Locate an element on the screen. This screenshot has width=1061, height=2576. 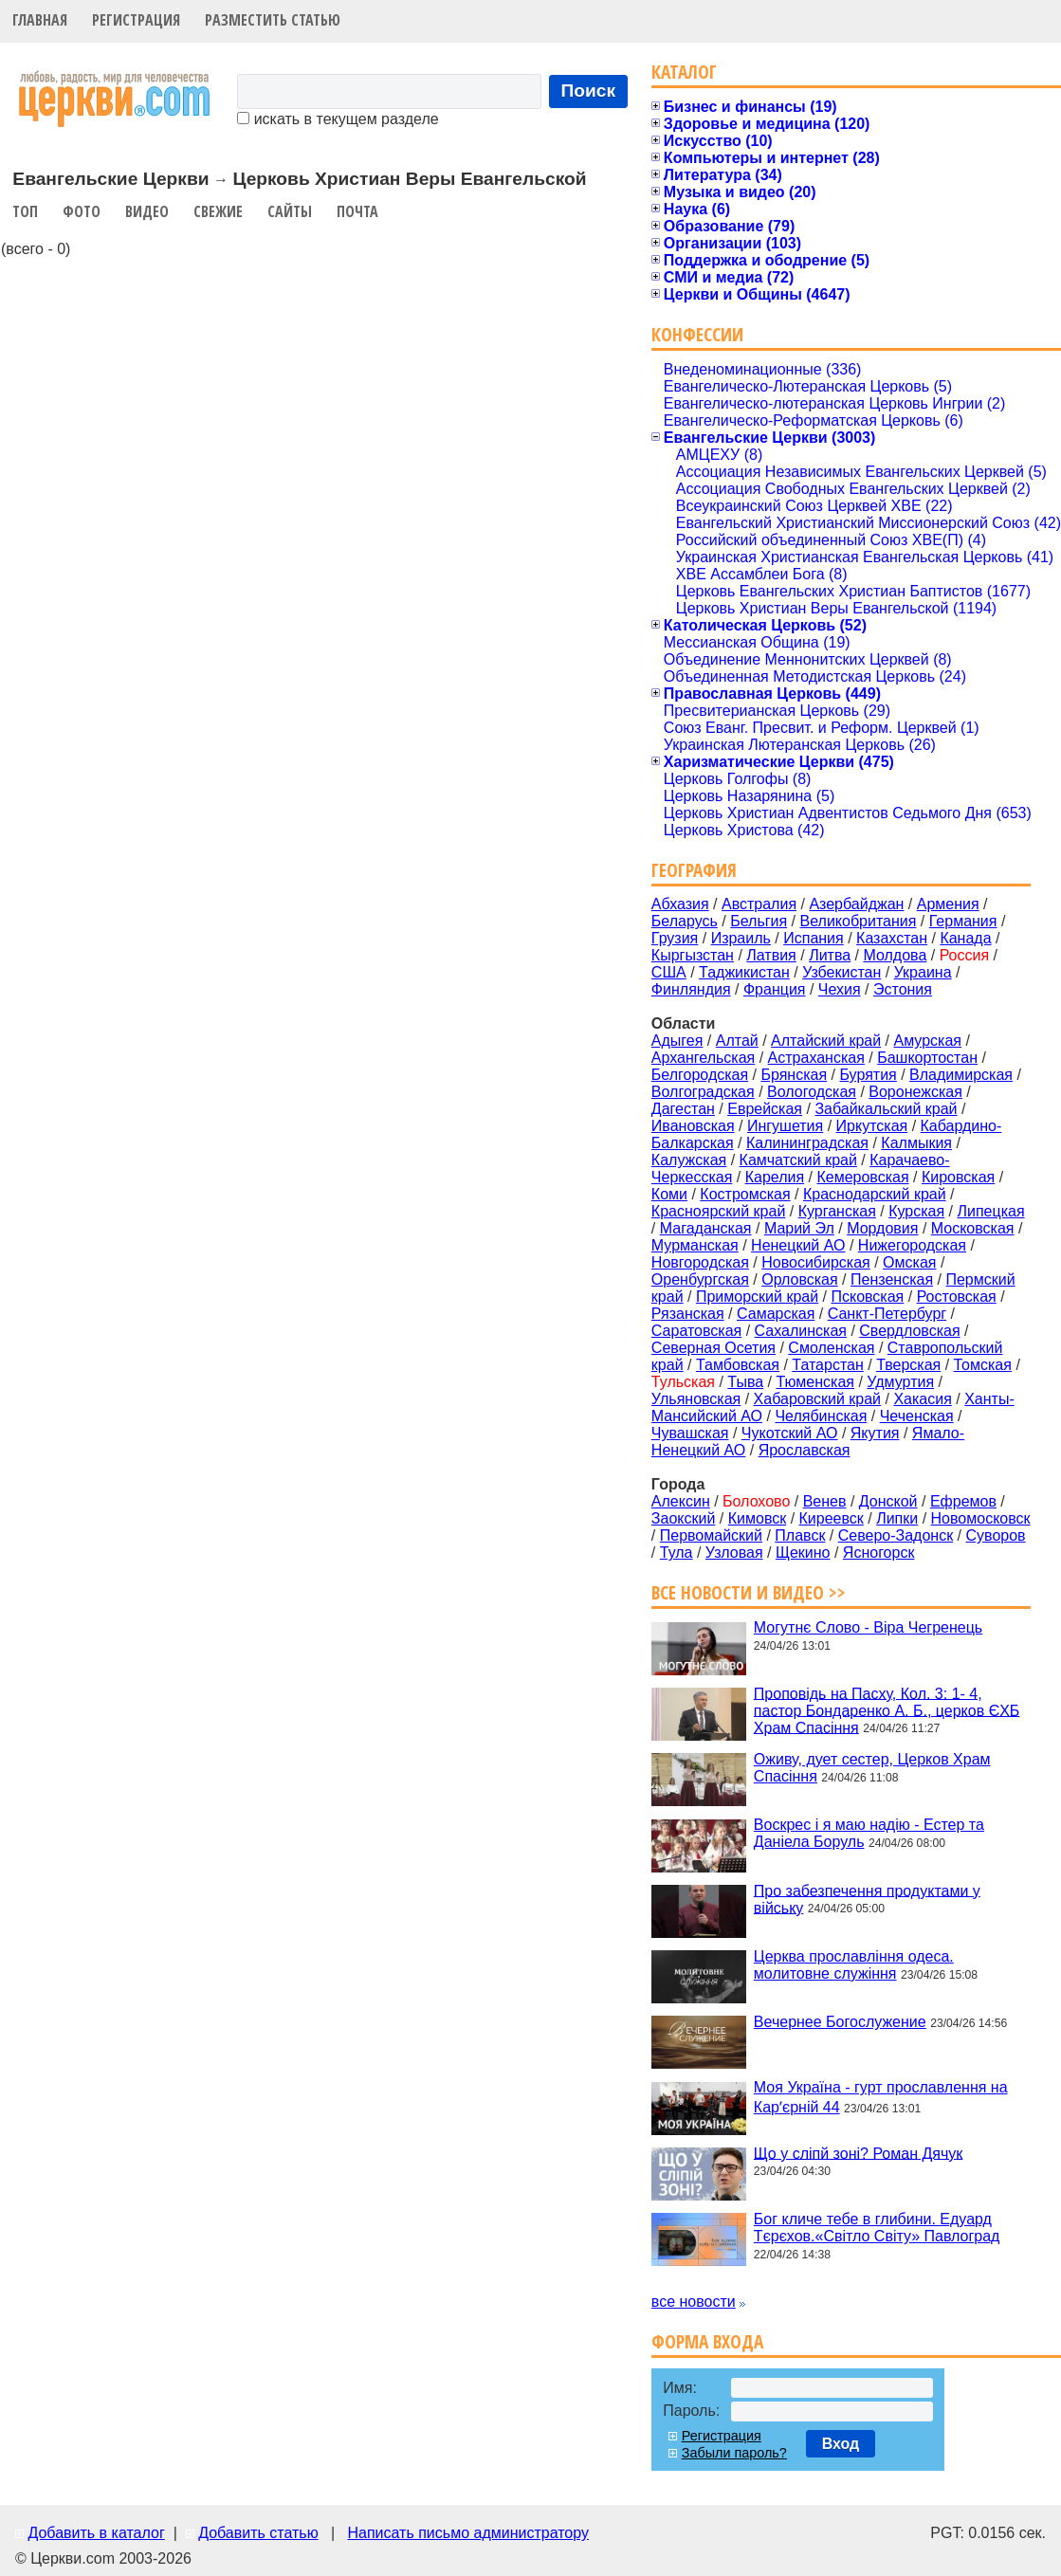
Алексин is located at coordinates (680, 1501).